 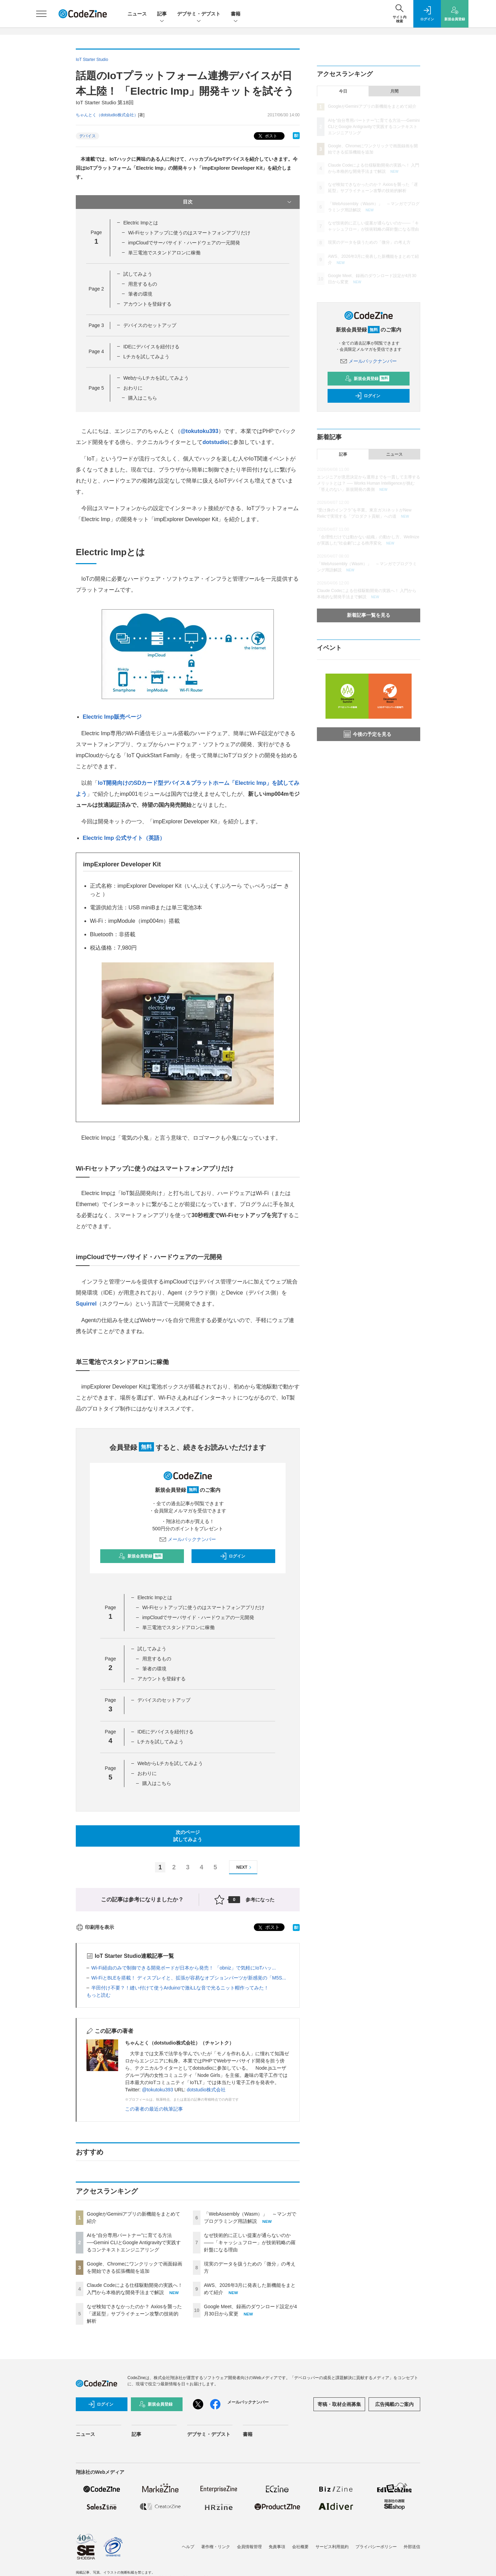 I want to click on GoogleがGeminiアプリの新機能をまとめて紹介, so click(x=372, y=106).